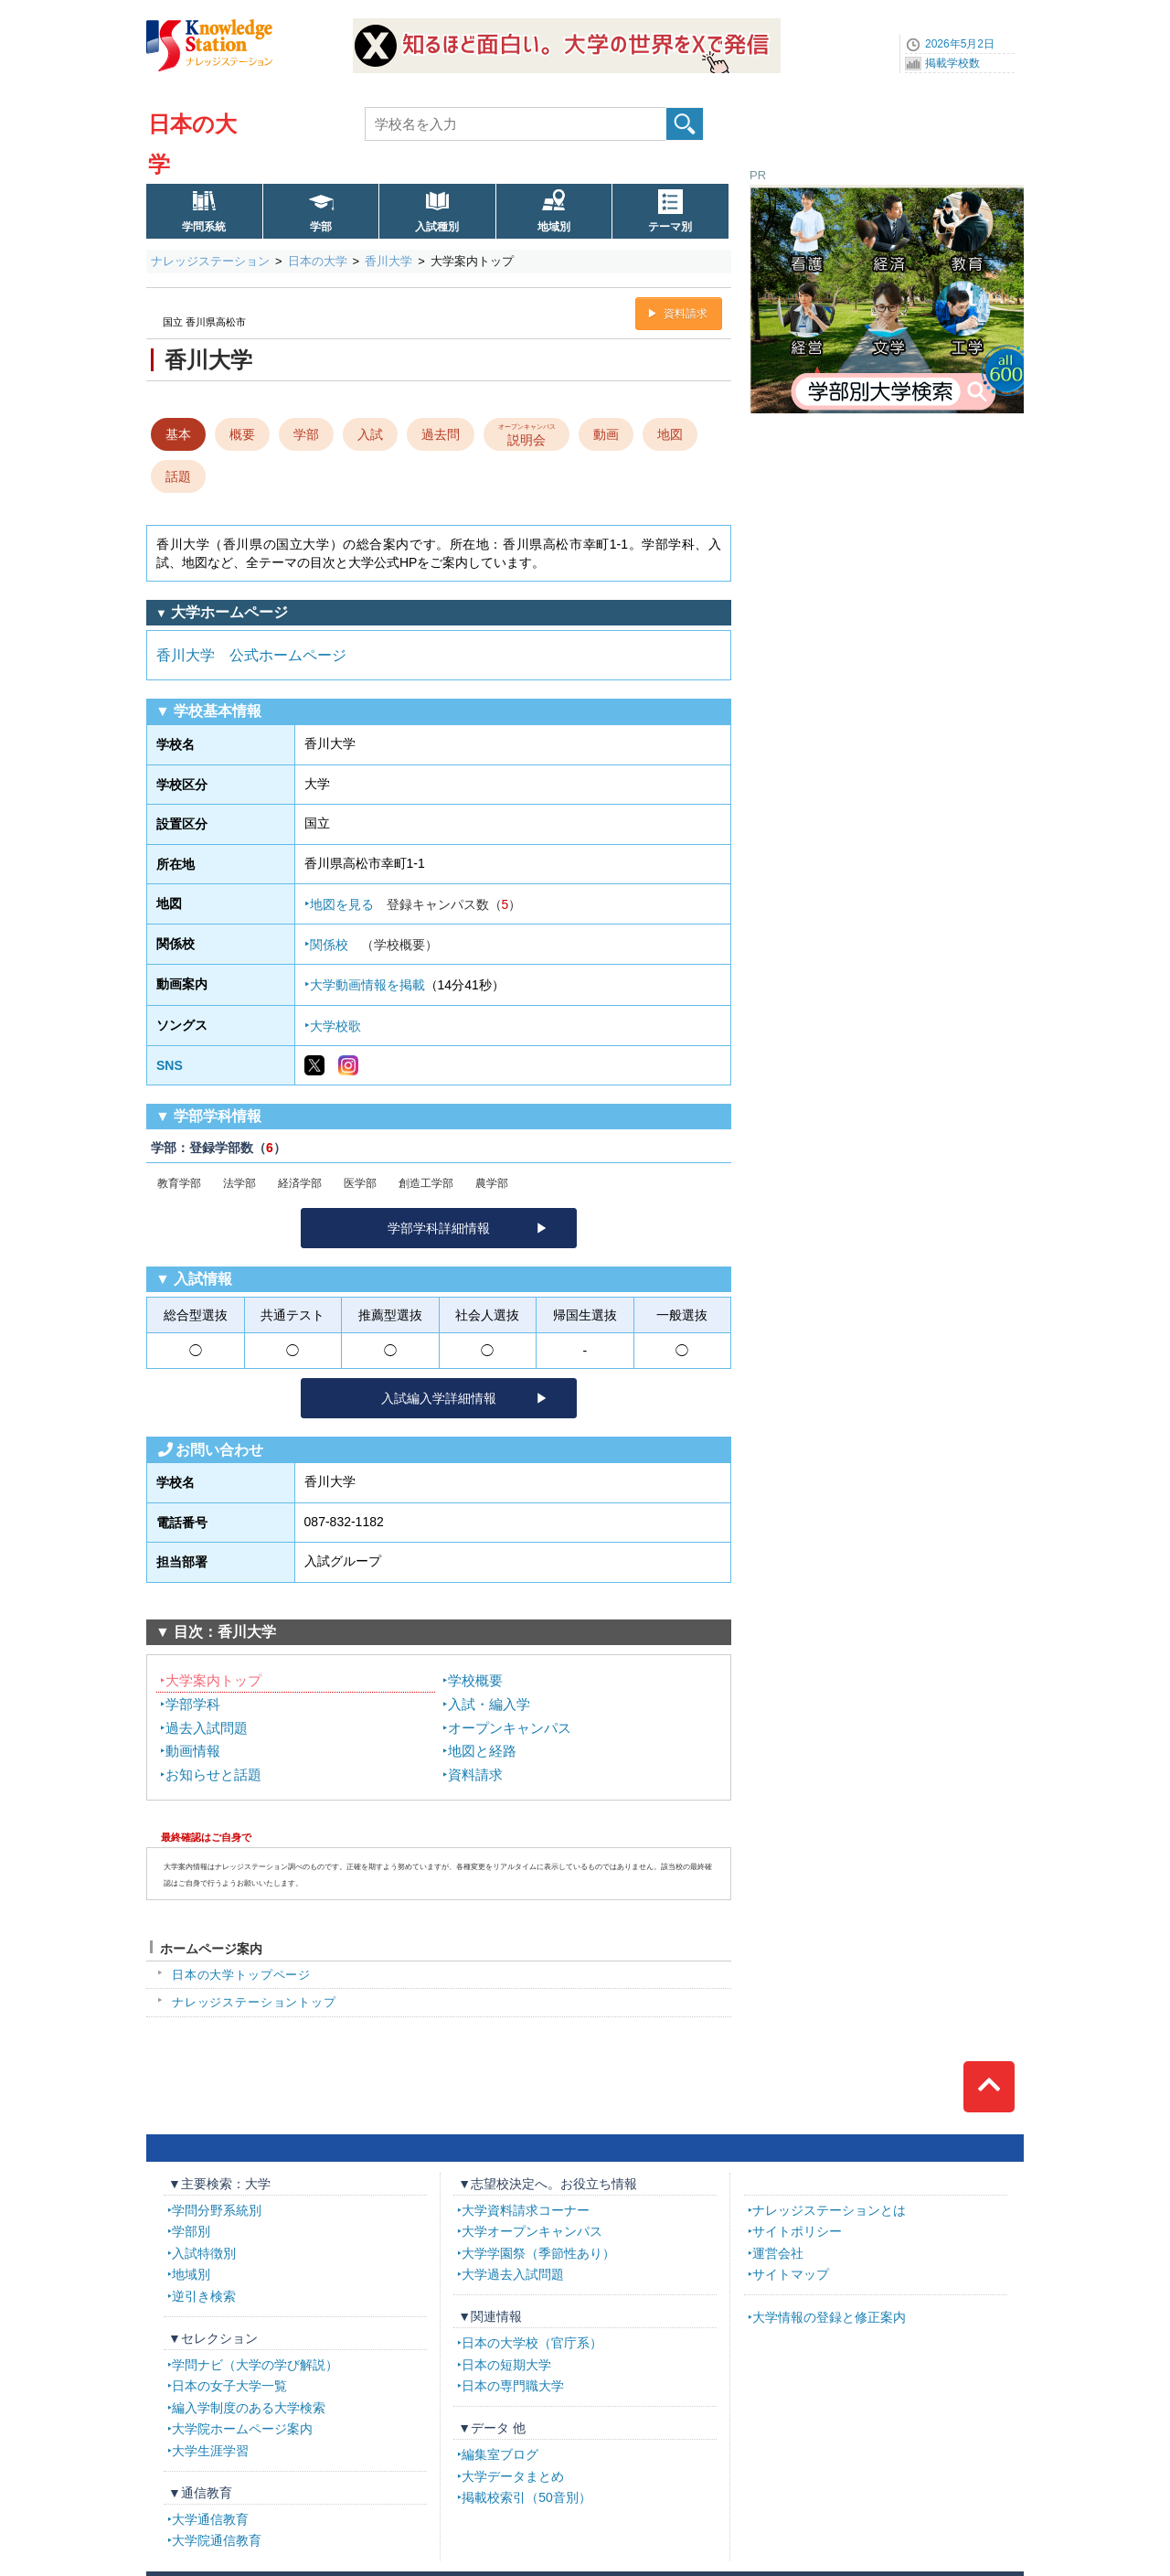  I want to click on 大学院ホームページ案内, so click(242, 2428).